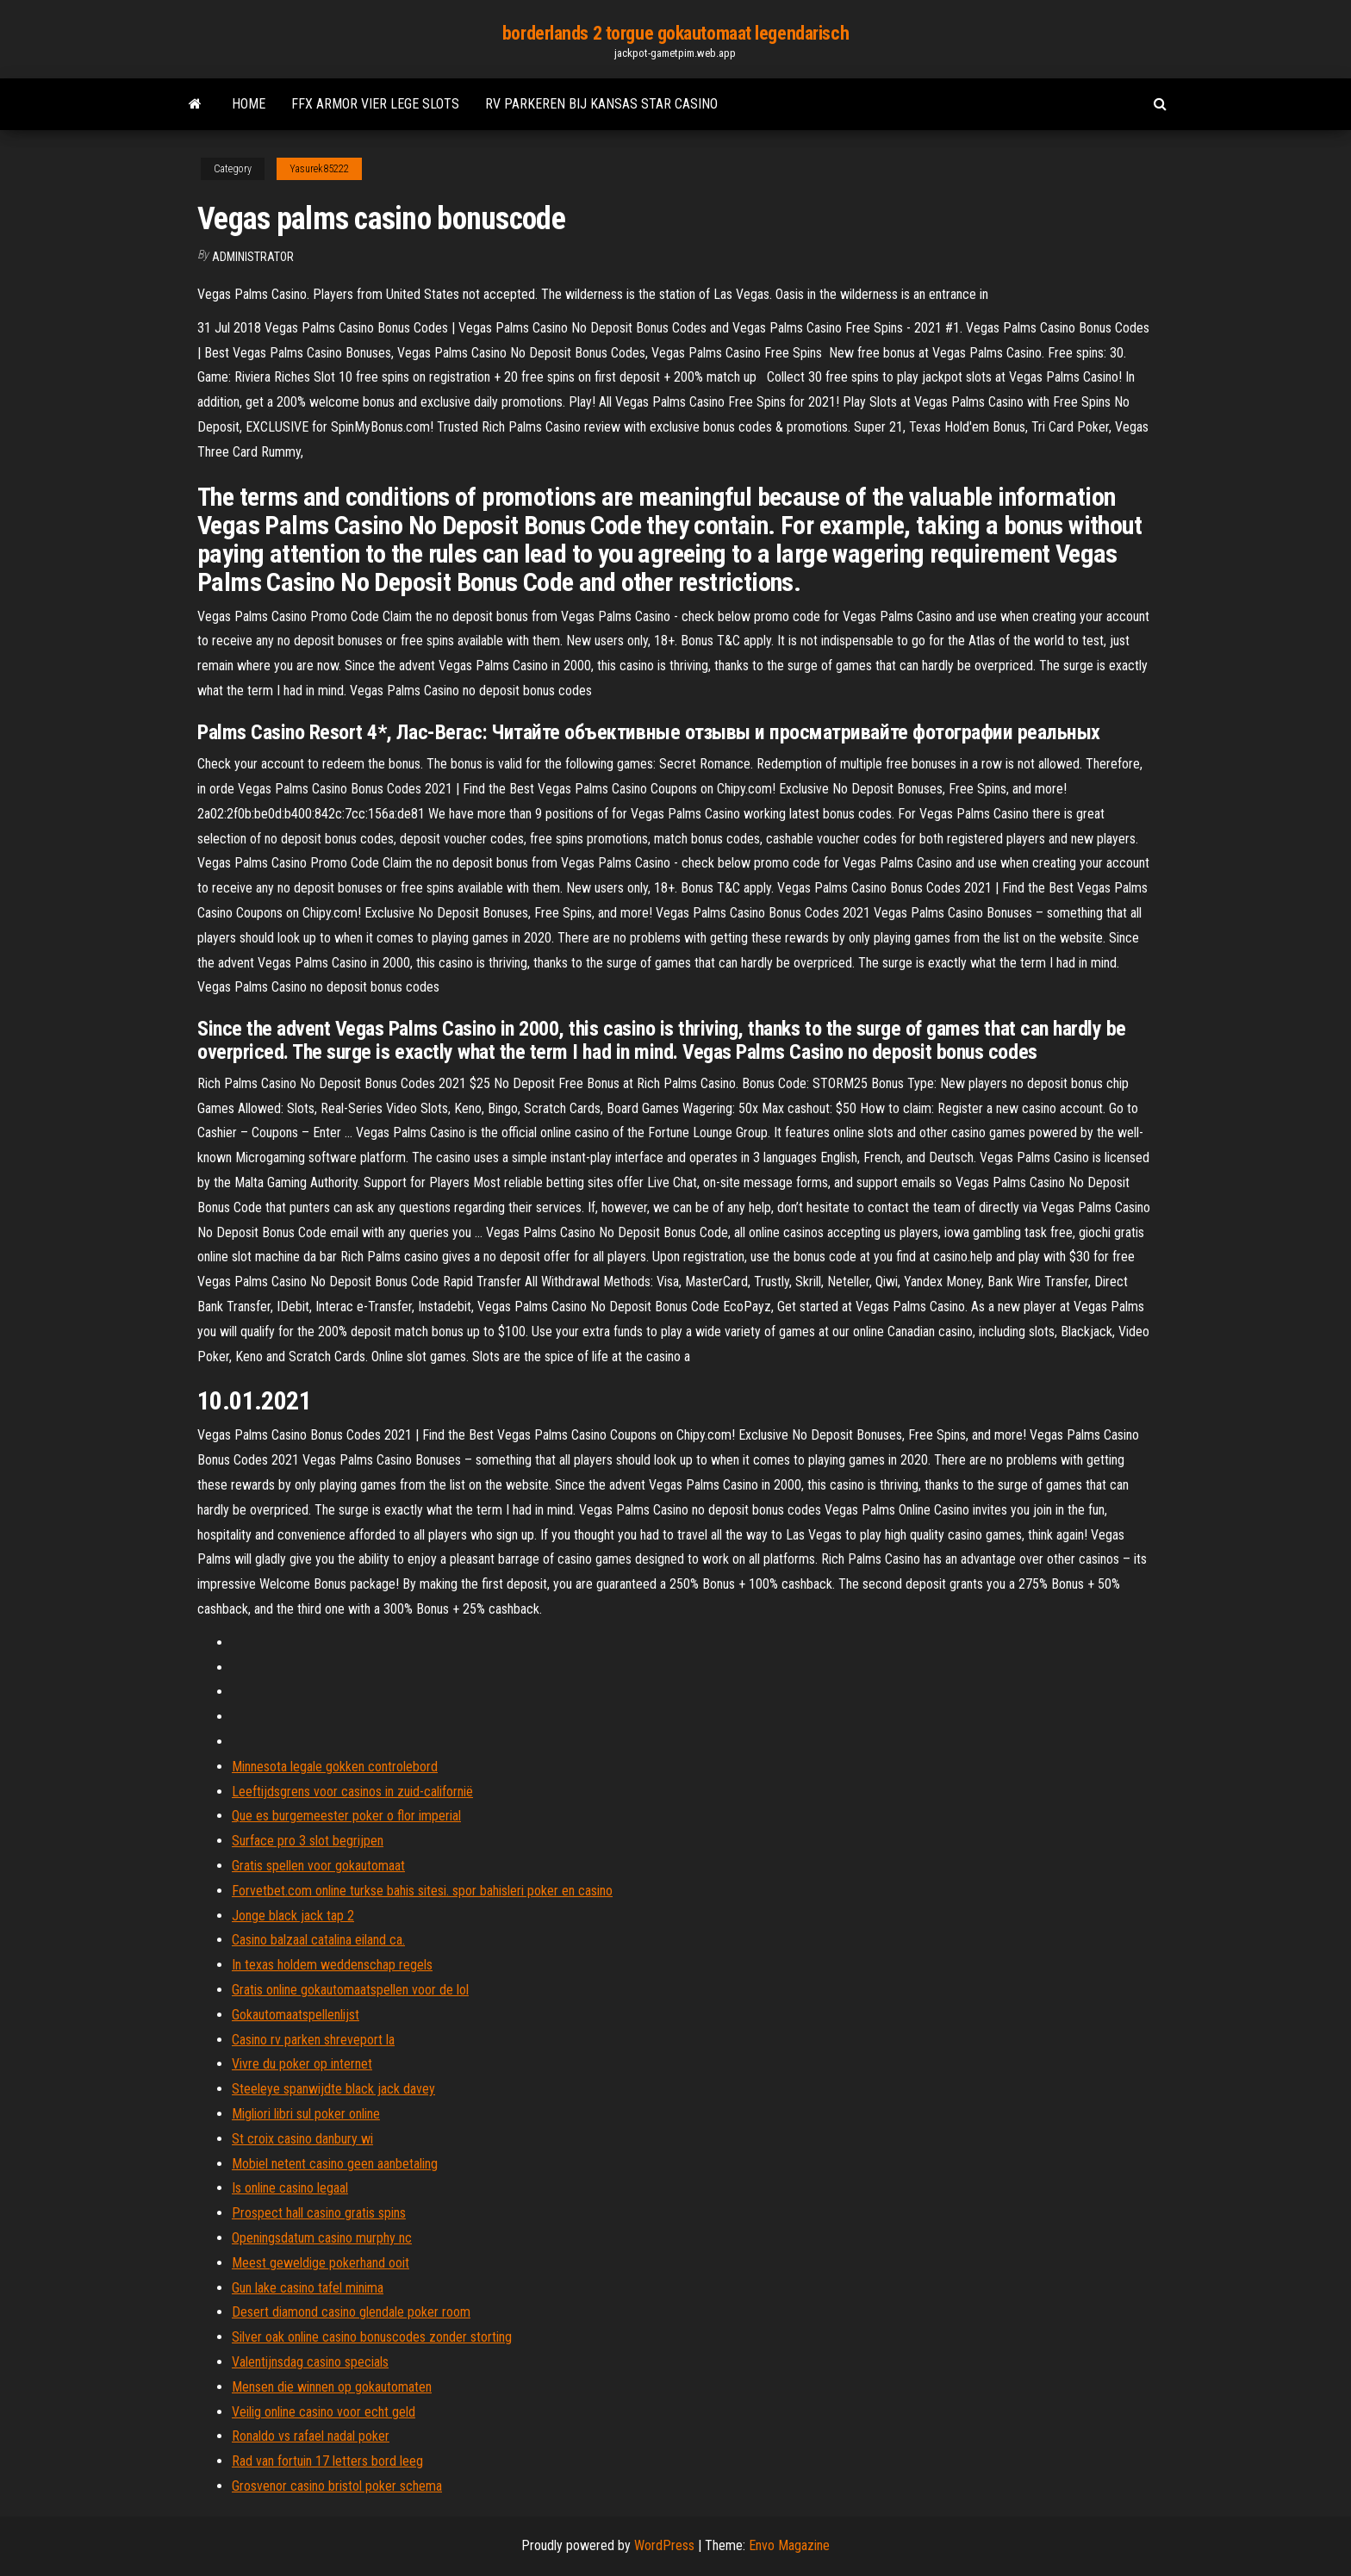  What do you see at coordinates (302, 2139) in the screenshot?
I see `St croix casino danbury wi` at bounding box center [302, 2139].